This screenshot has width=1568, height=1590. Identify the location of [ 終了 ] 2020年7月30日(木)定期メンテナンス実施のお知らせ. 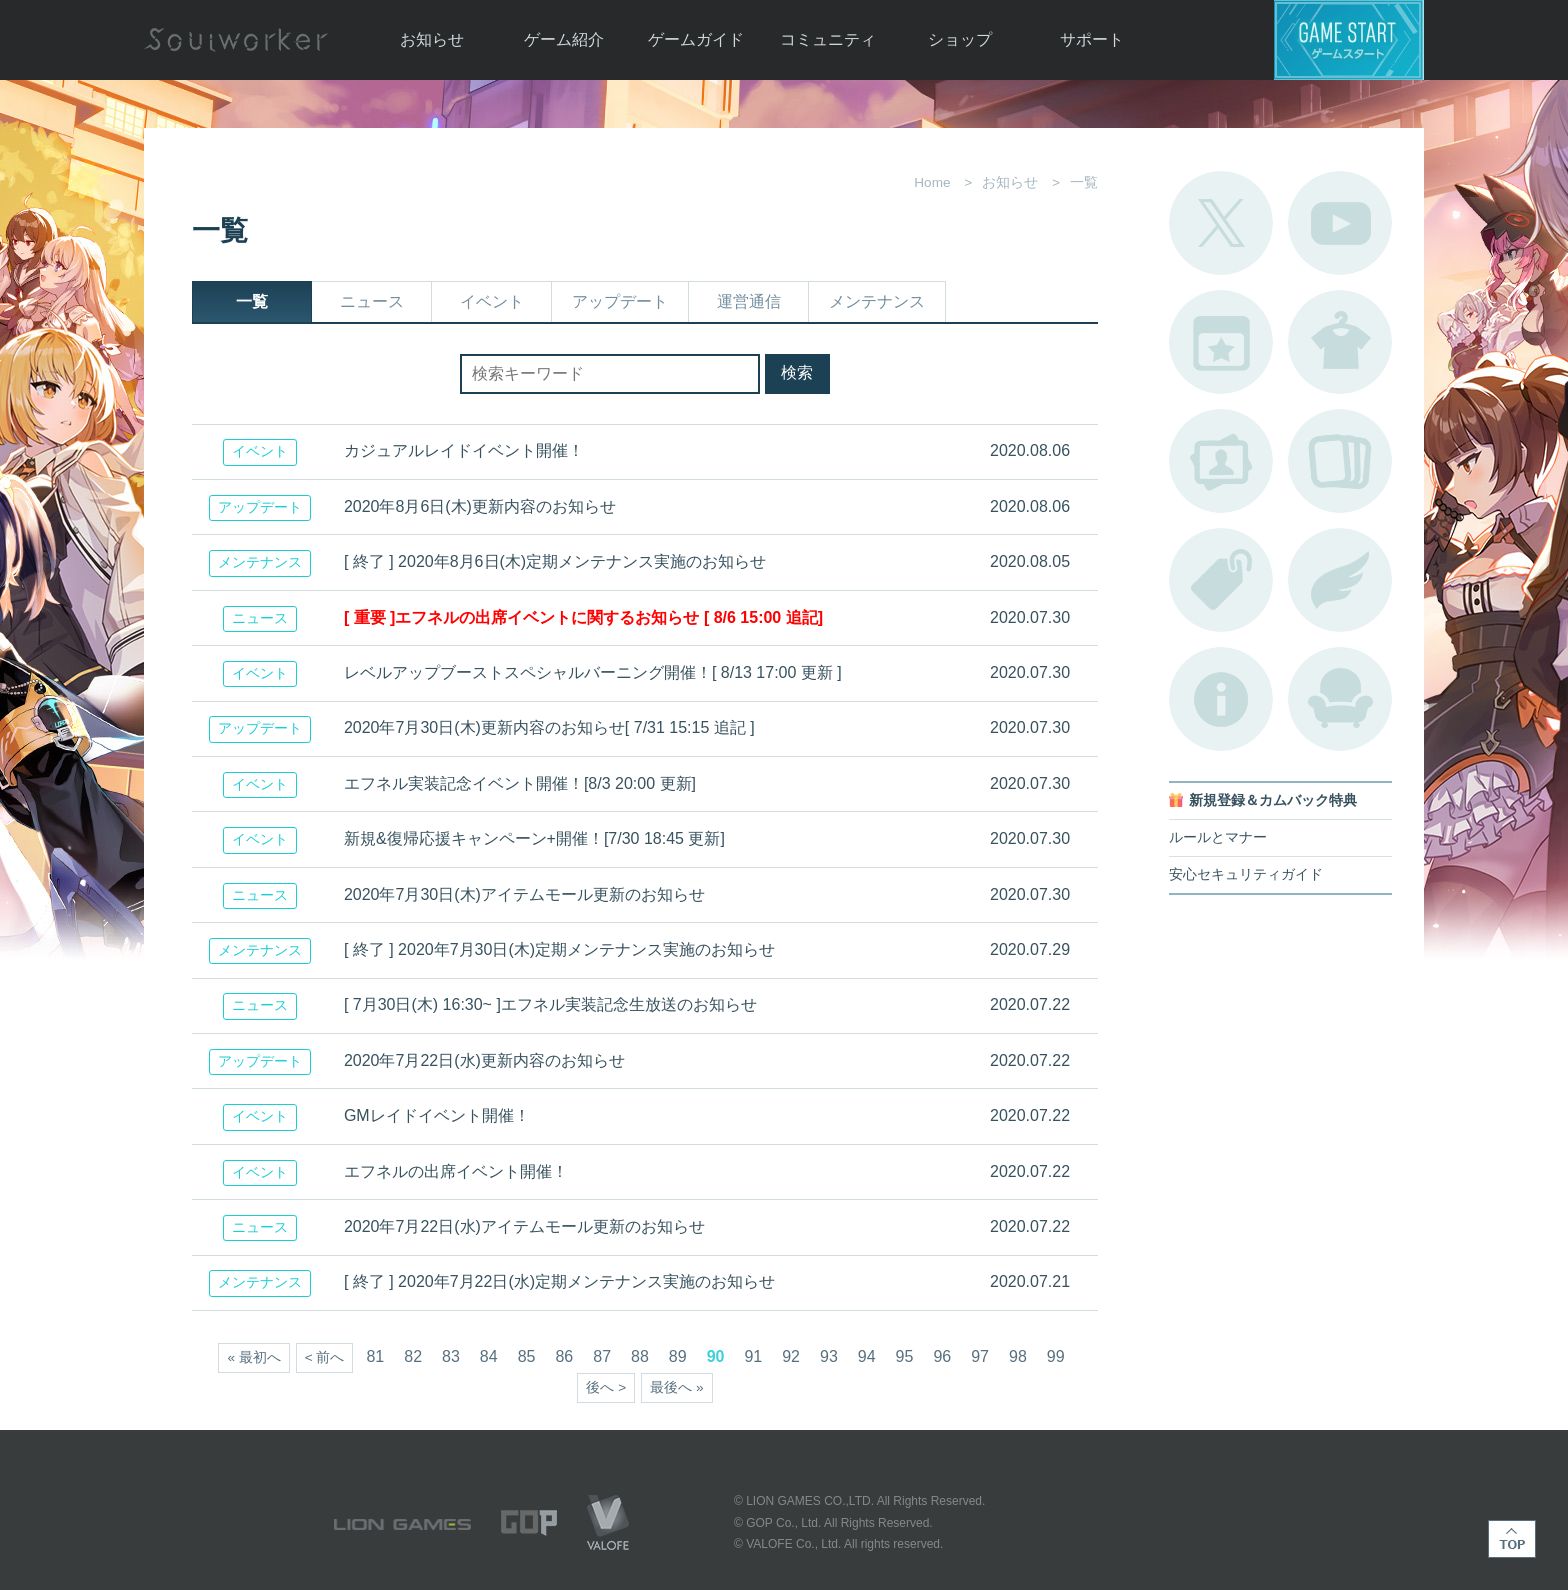
(559, 949).